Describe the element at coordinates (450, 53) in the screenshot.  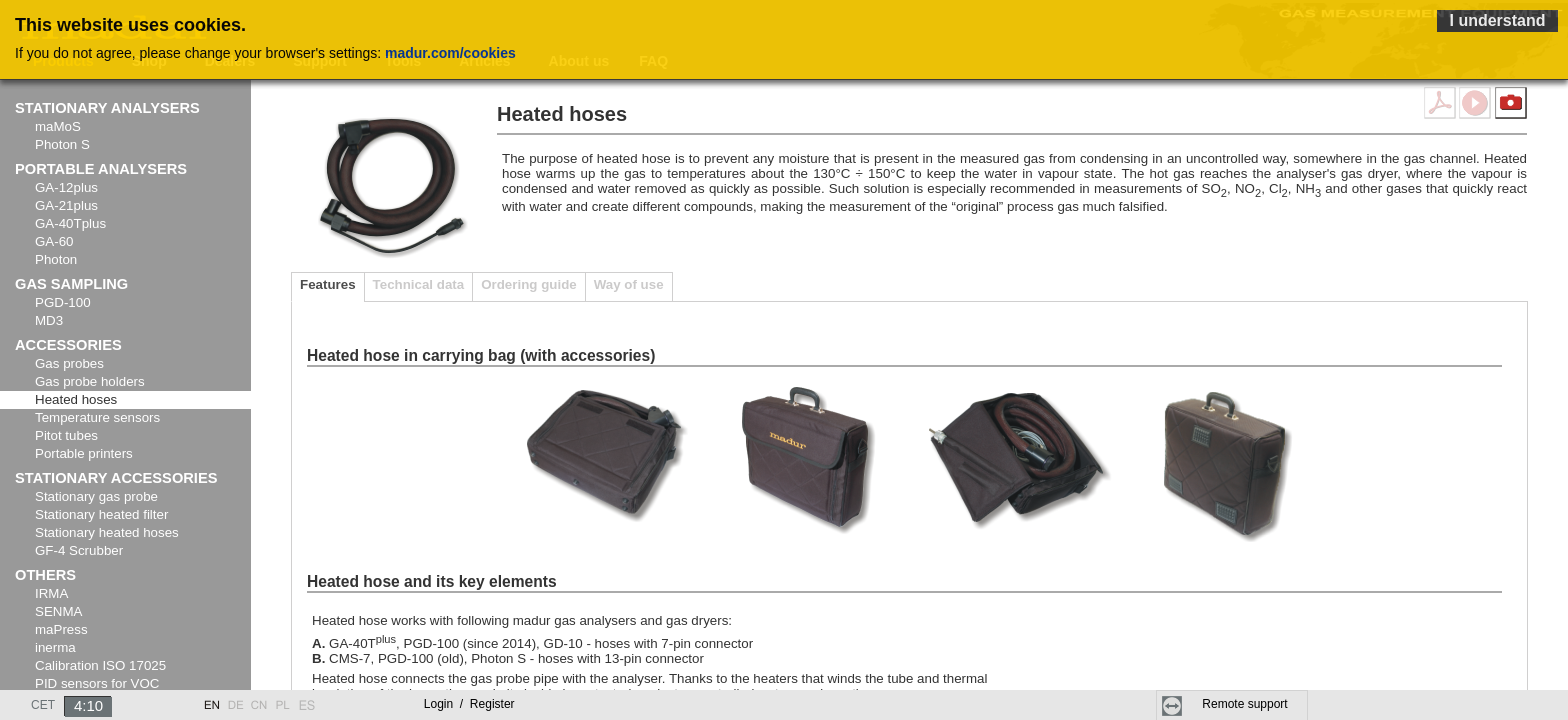
I see `madur.com/cookies` at that location.